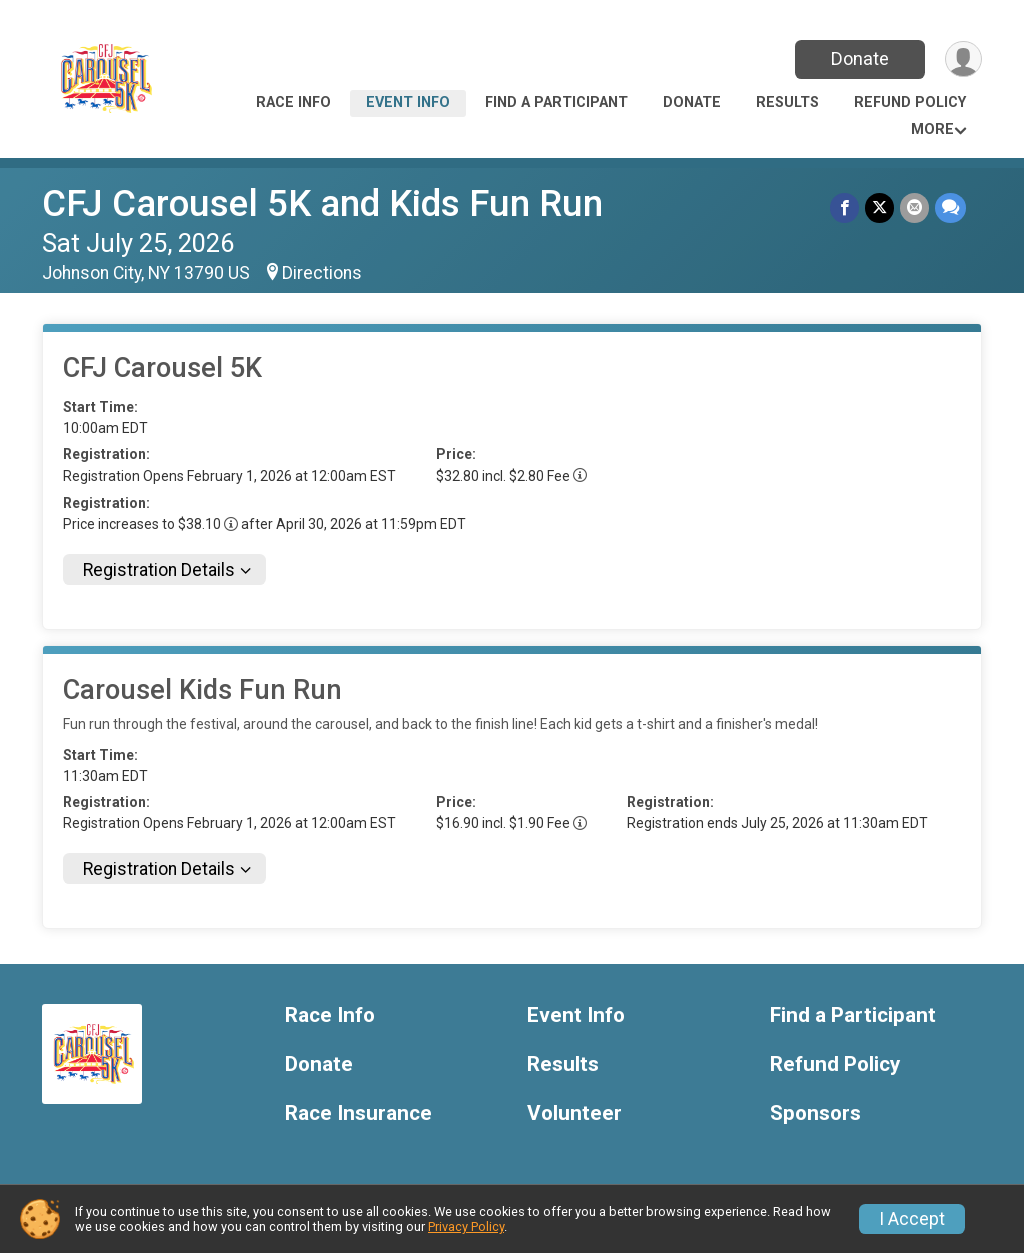 This screenshot has width=1024, height=1253. Describe the element at coordinates (932, 129) in the screenshot. I see `More` at that location.